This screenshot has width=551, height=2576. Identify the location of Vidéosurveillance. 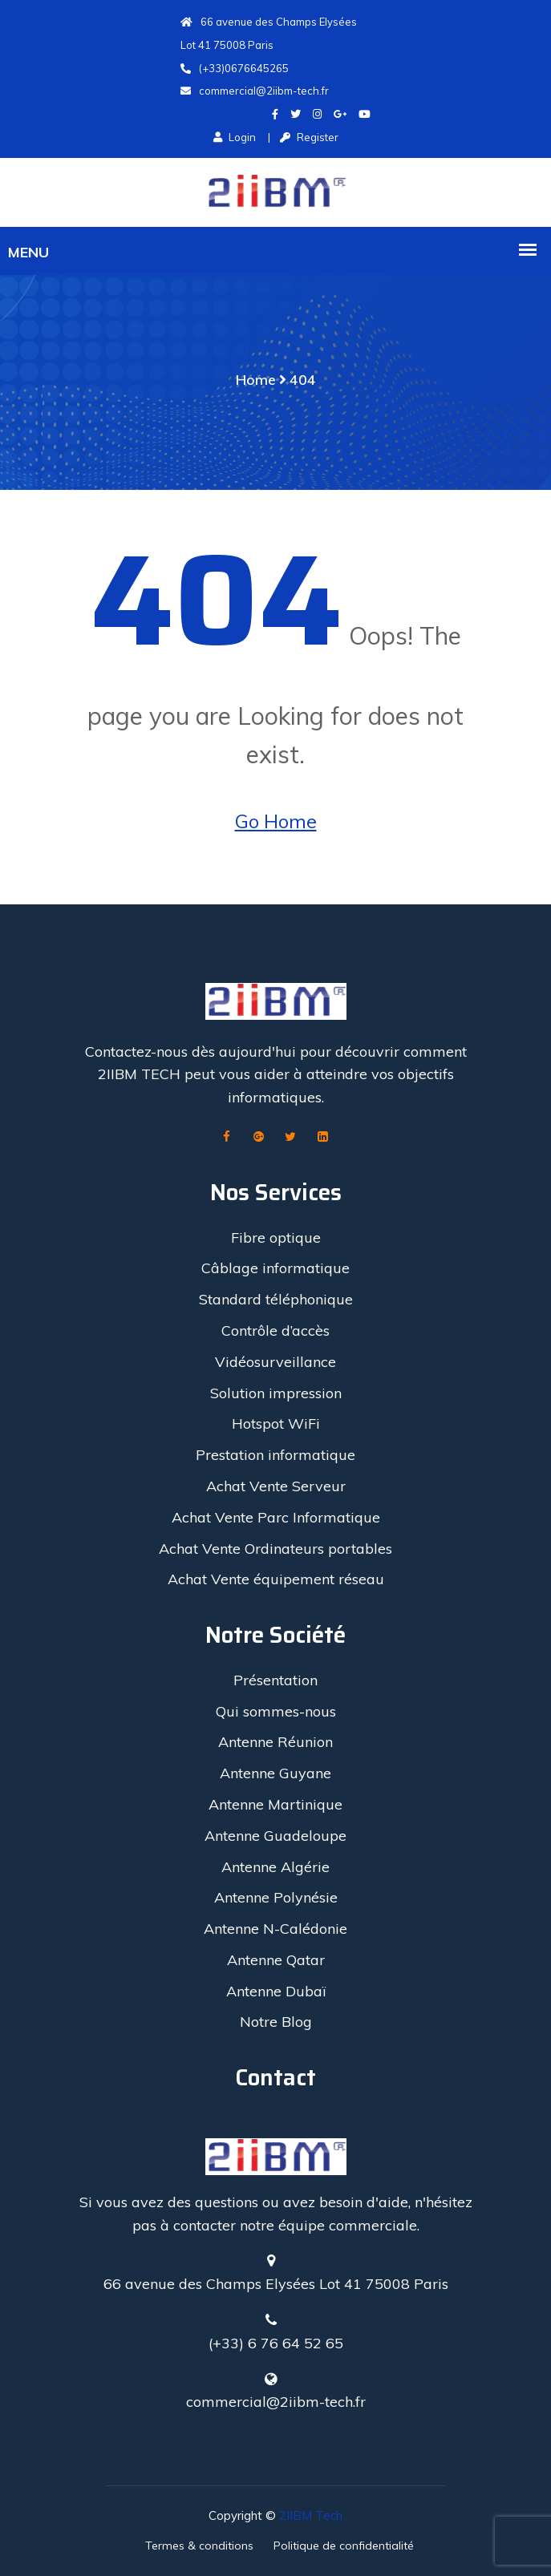
(275, 1362).